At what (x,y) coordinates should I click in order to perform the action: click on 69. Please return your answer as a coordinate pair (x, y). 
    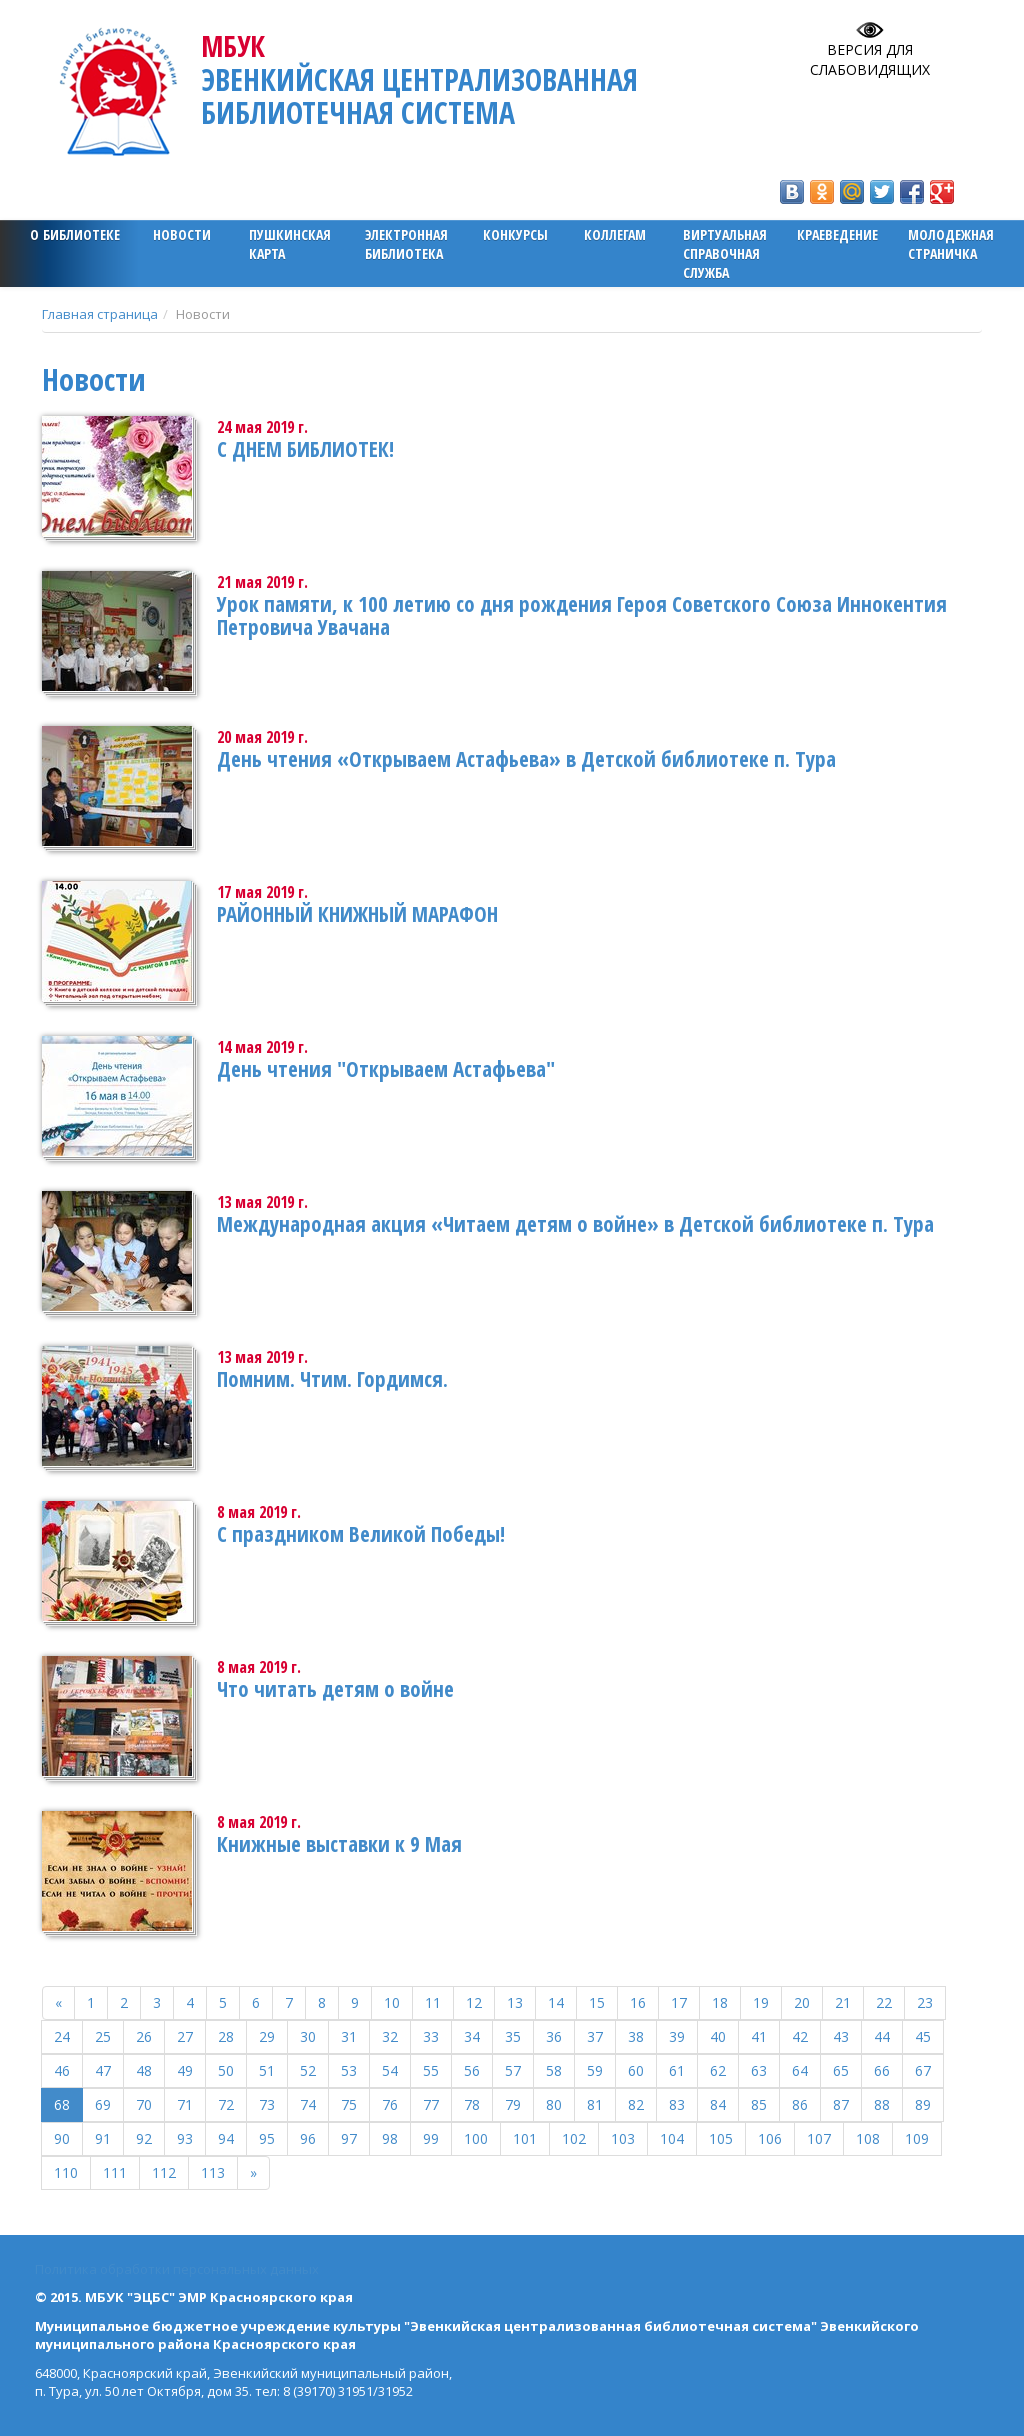
    Looking at the image, I should click on (103, 2104).